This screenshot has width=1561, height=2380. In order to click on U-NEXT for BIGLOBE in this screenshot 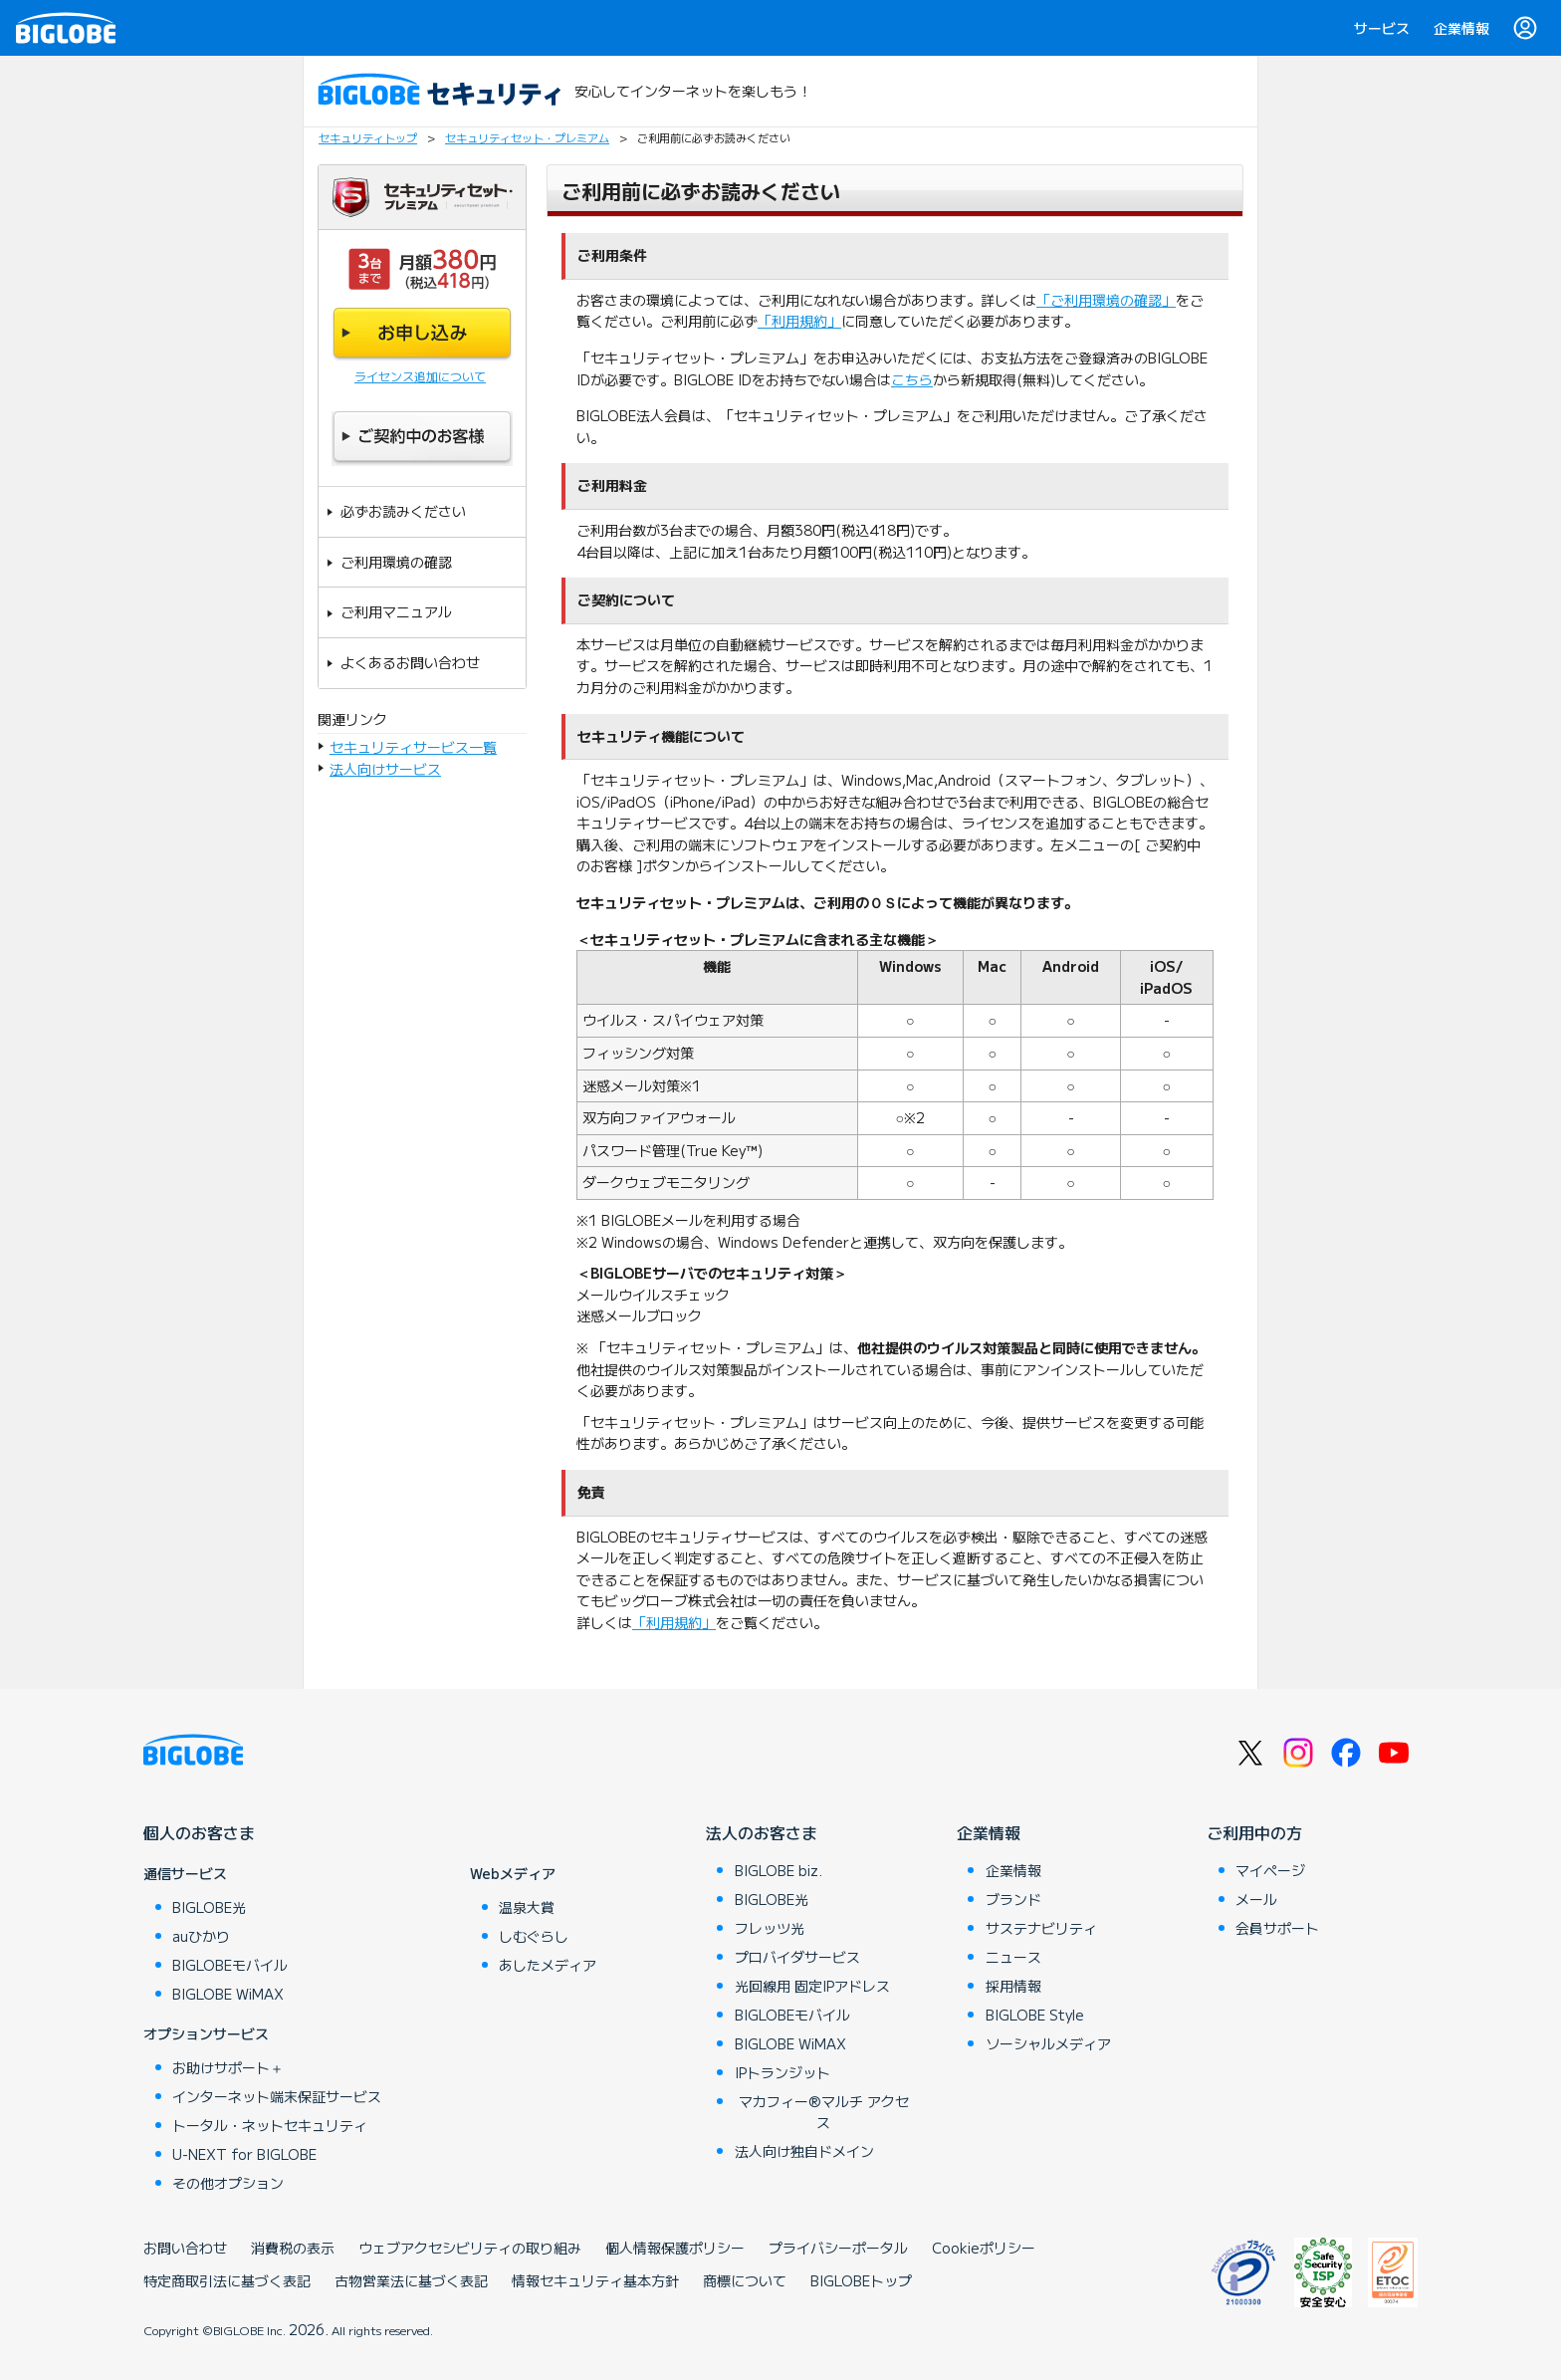, I will do `click(244, 2154)`.